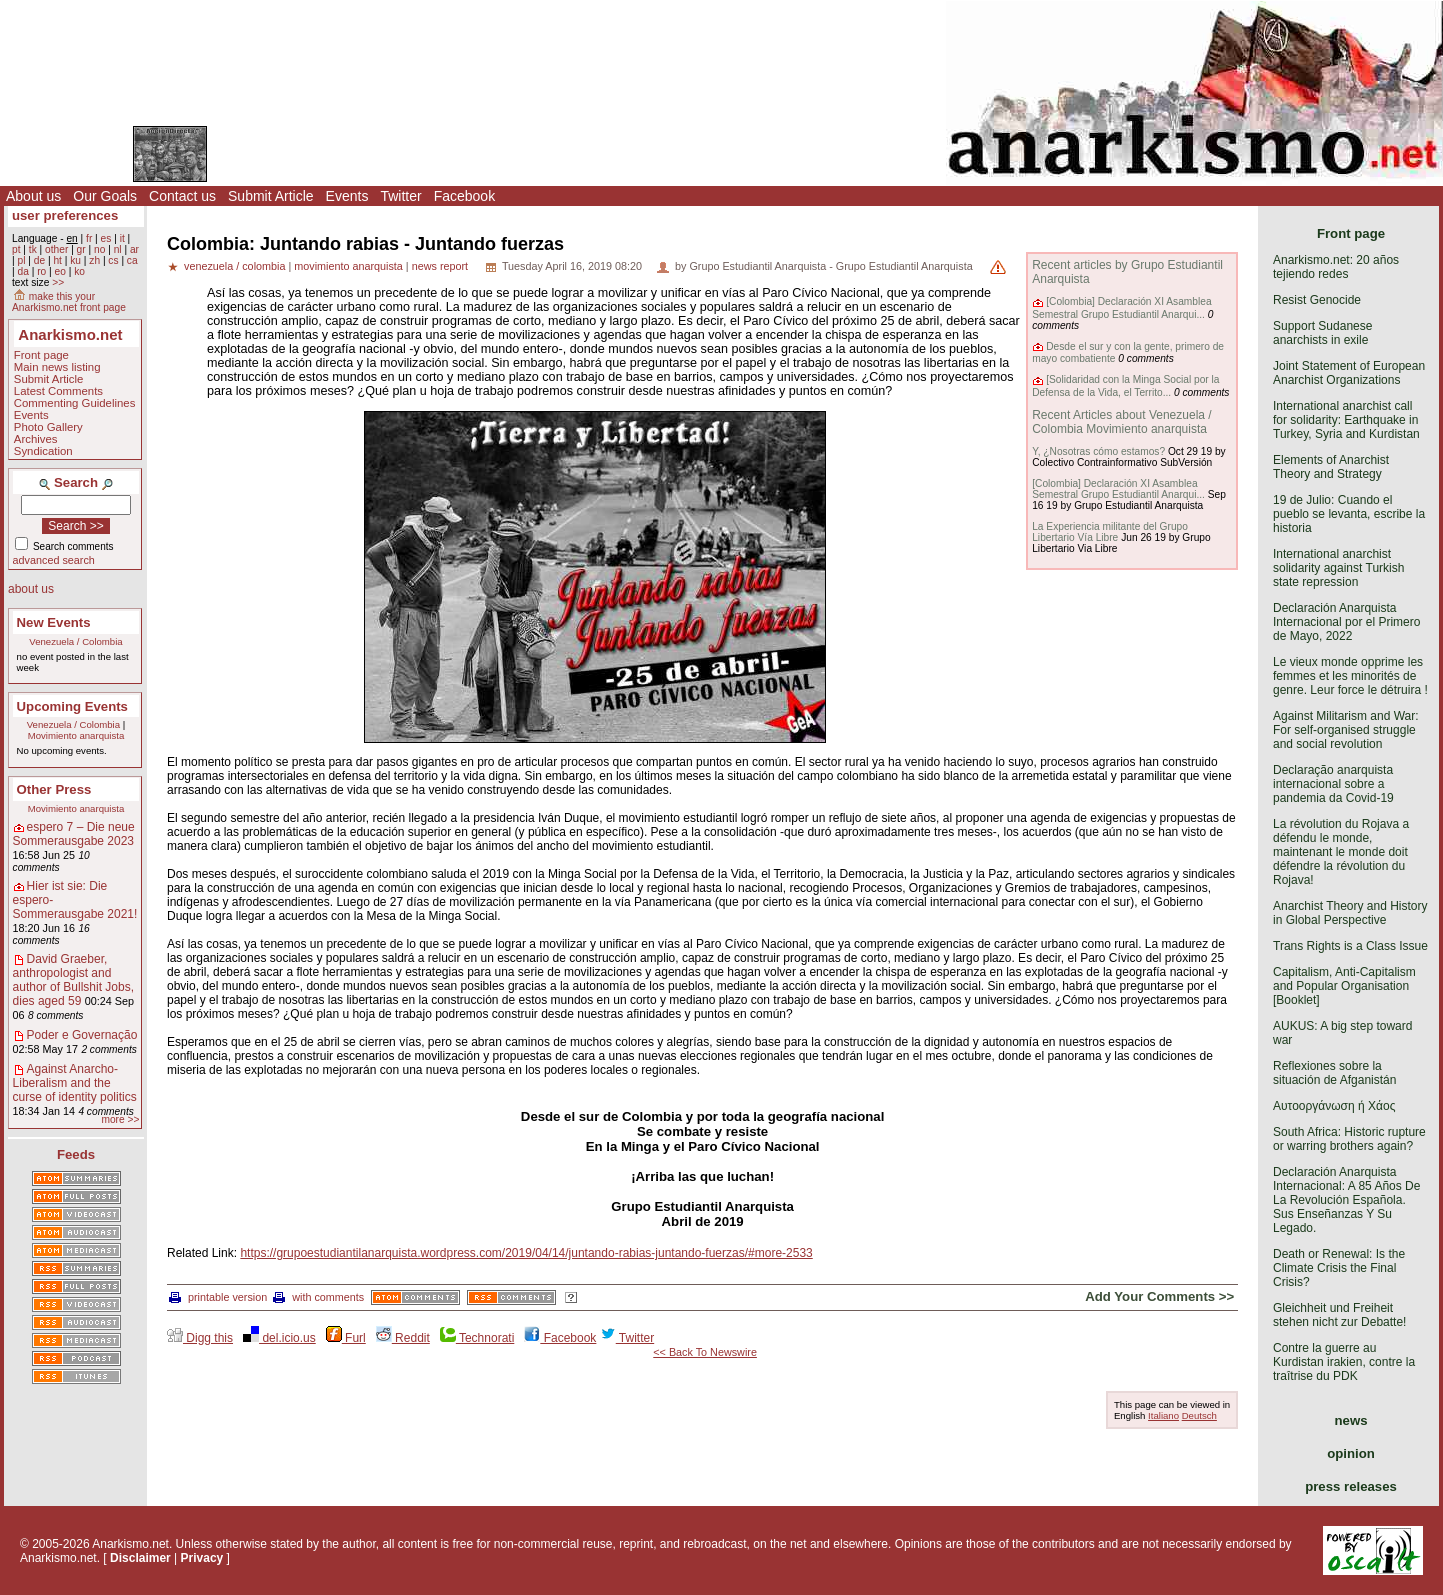  Describe the element at coordinates (464, 196) in the screenshot. I see `Facebook` at that location.